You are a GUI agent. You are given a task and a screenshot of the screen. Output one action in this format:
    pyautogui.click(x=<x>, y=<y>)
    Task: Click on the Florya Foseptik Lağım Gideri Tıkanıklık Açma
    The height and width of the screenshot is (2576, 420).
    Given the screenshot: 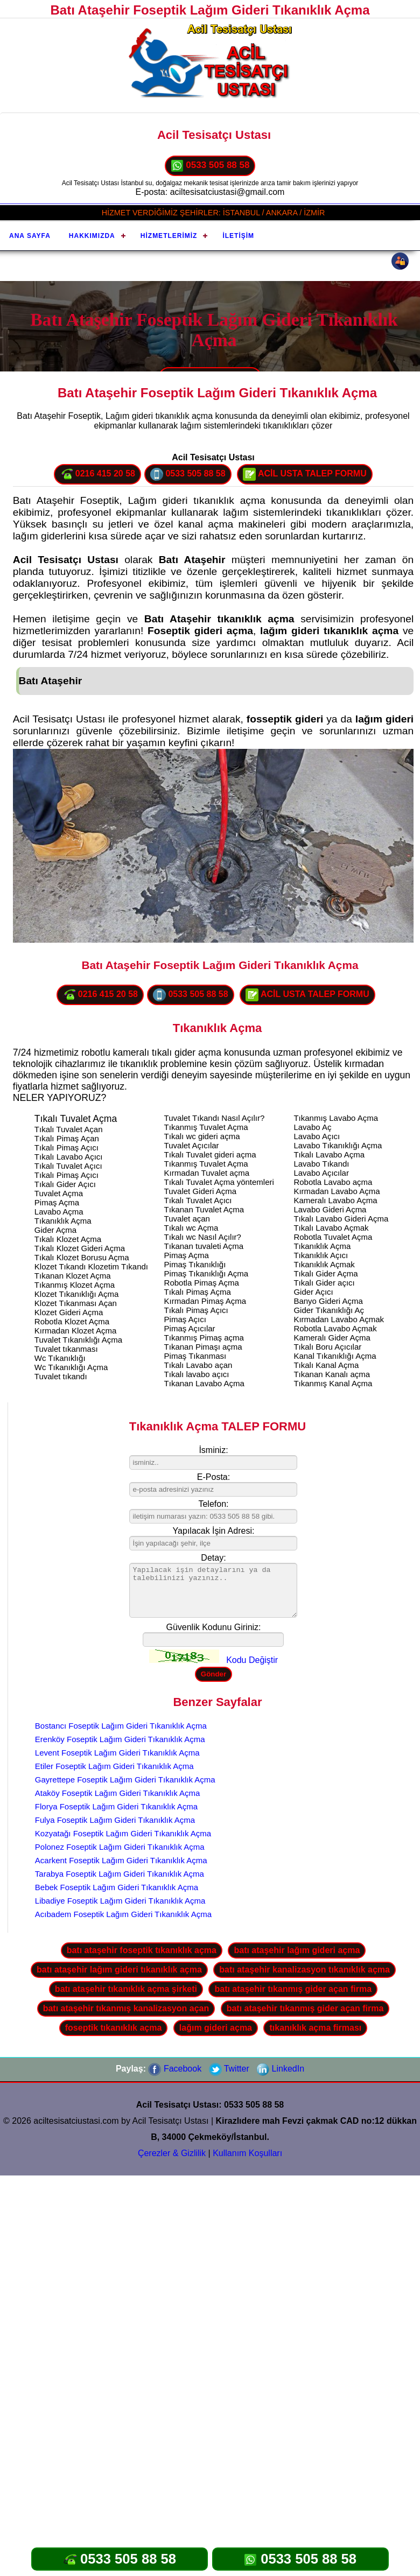 What is the action you would take?
    pyautogui.click(x=116, y=1806)
    